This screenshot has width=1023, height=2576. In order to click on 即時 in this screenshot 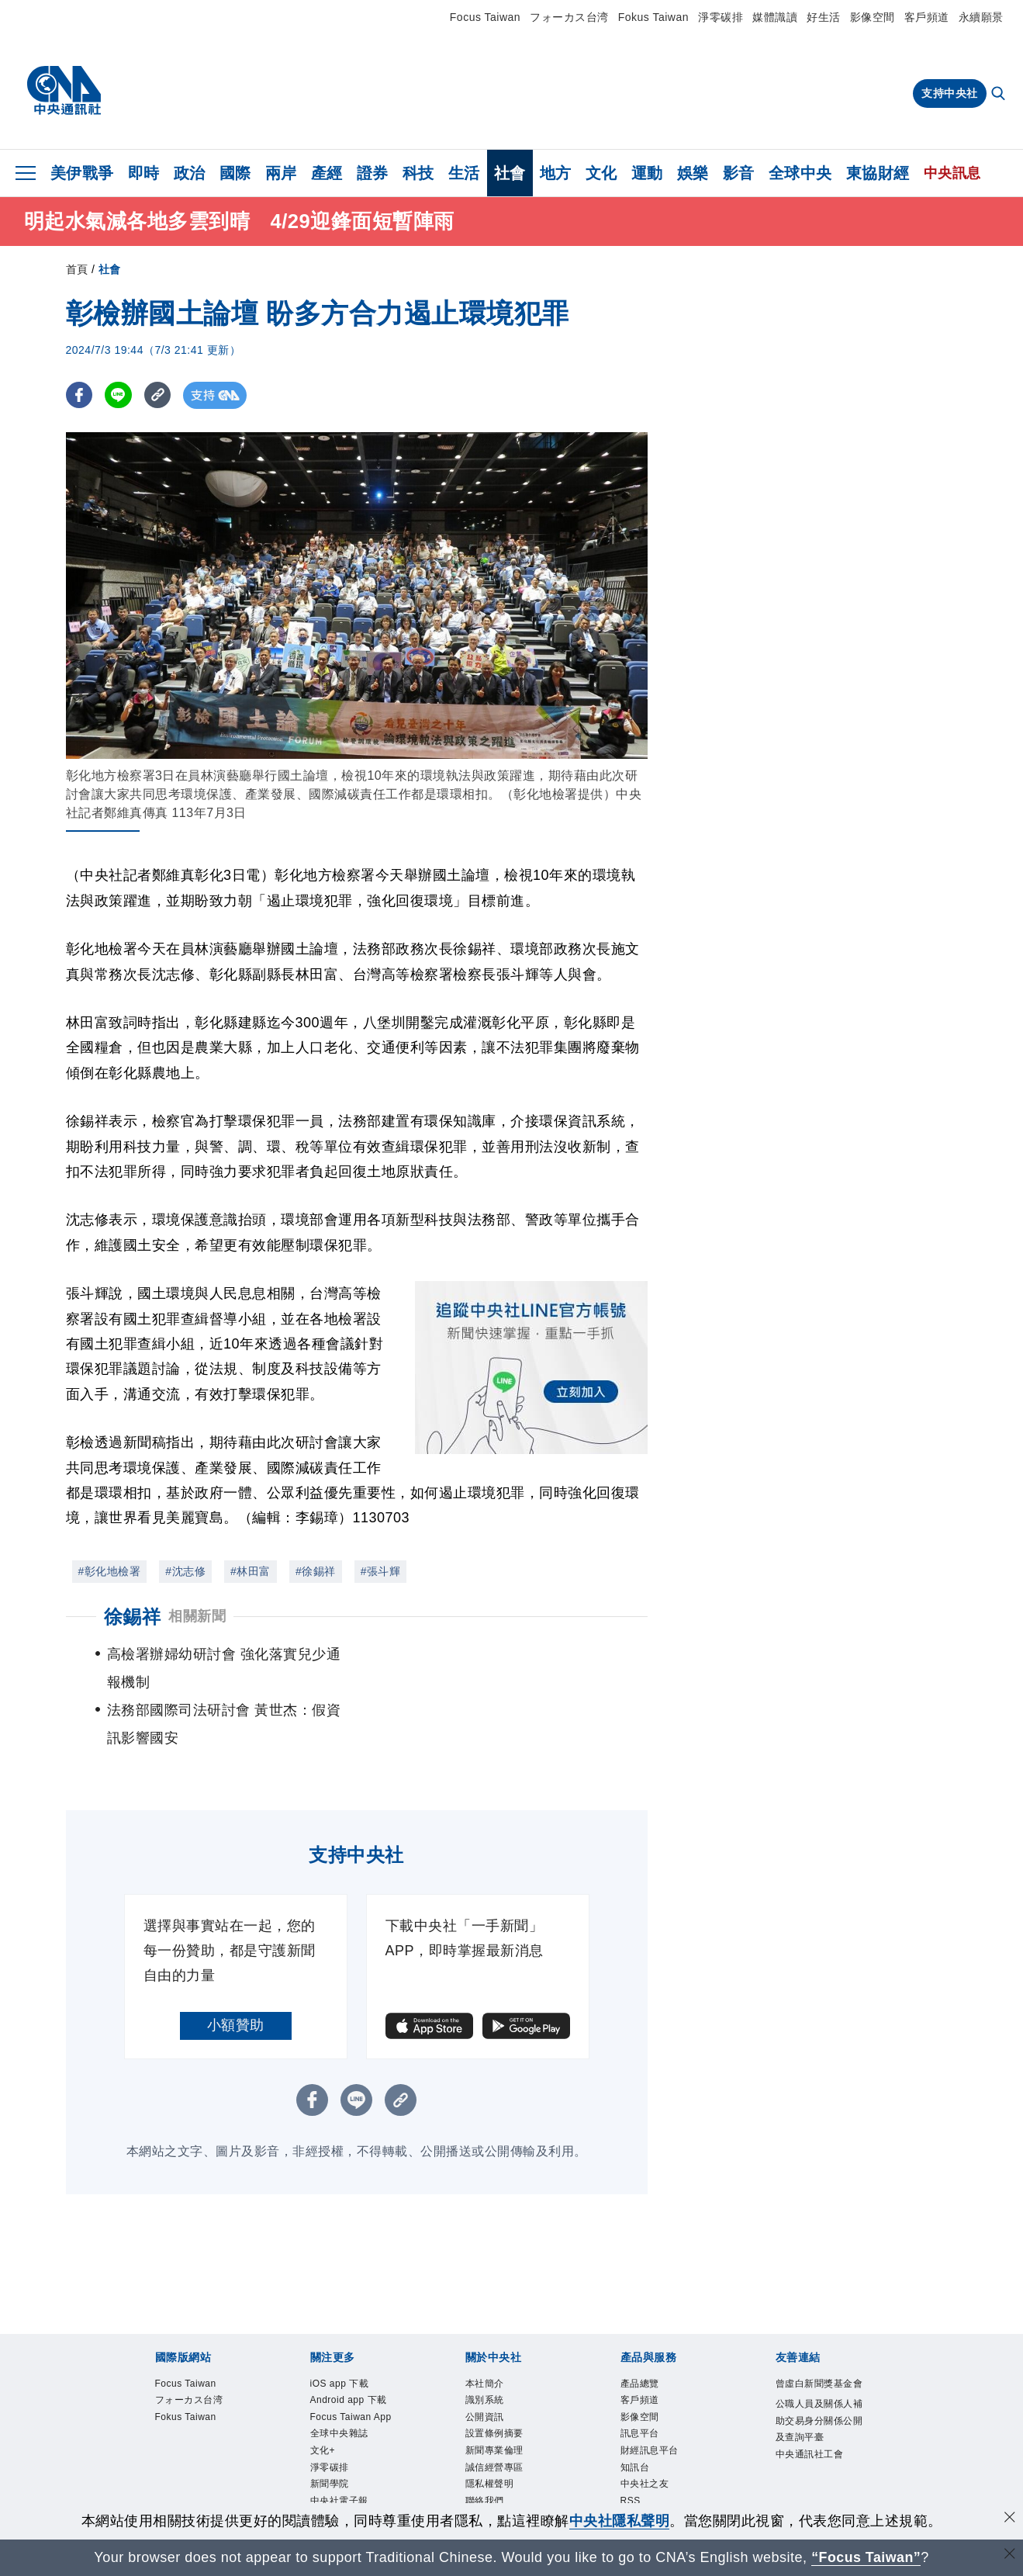, I will do `click(144, 173)`.